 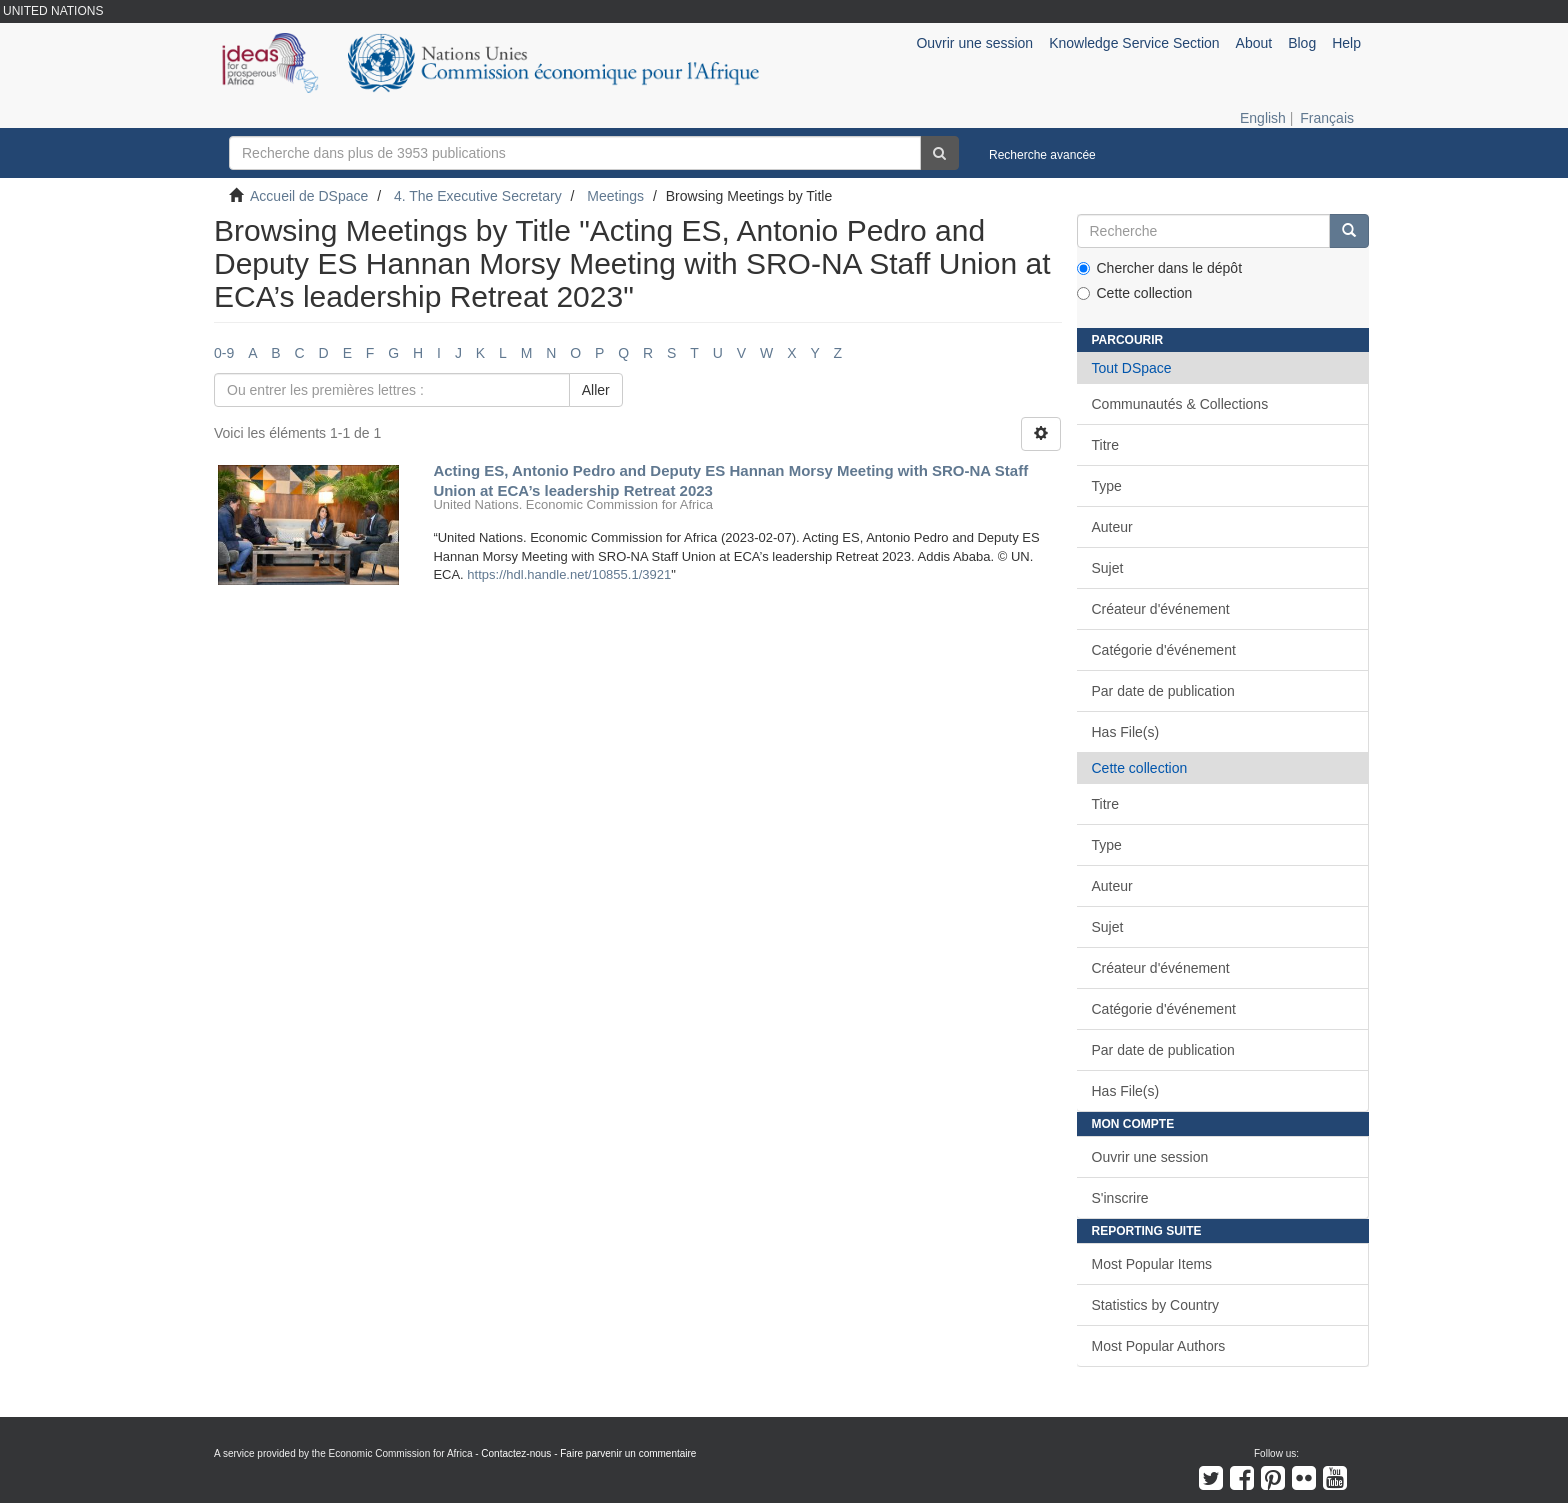 I want to click on Ouvrir une session, so click(x=1150, y=1157).